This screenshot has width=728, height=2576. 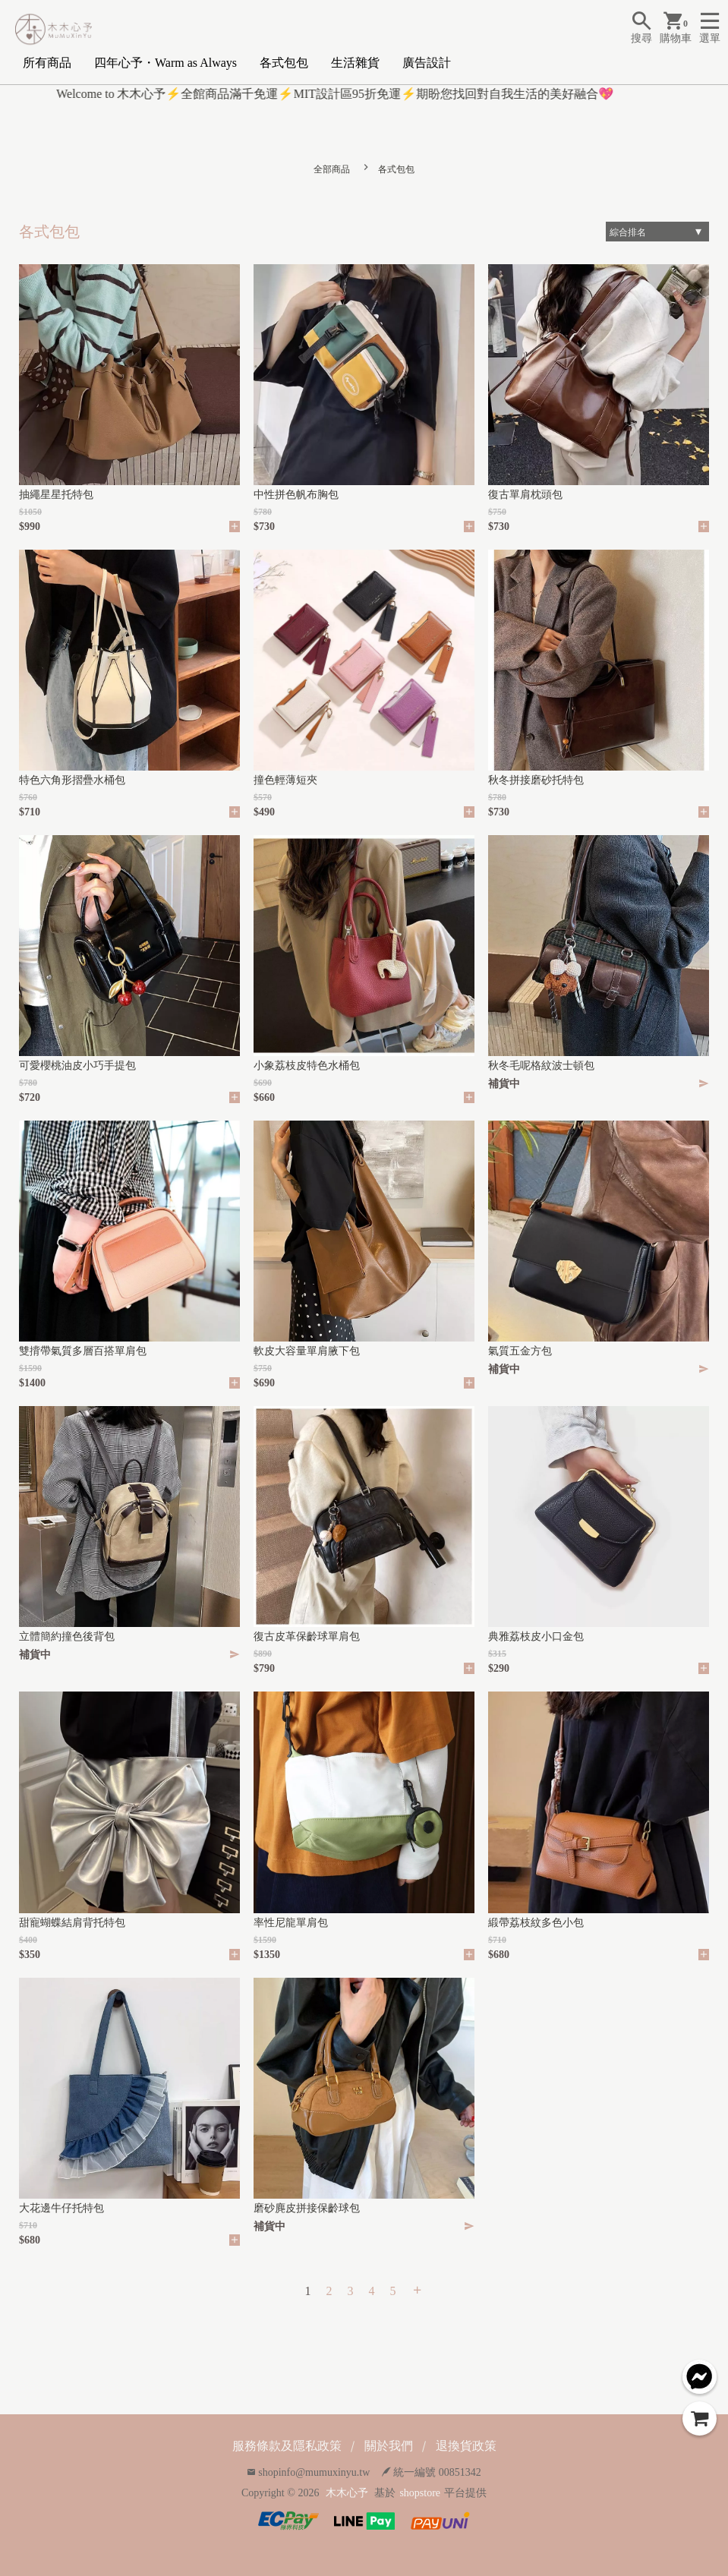 I want to click on 退換貨政策, so click(x=466, y=2445).